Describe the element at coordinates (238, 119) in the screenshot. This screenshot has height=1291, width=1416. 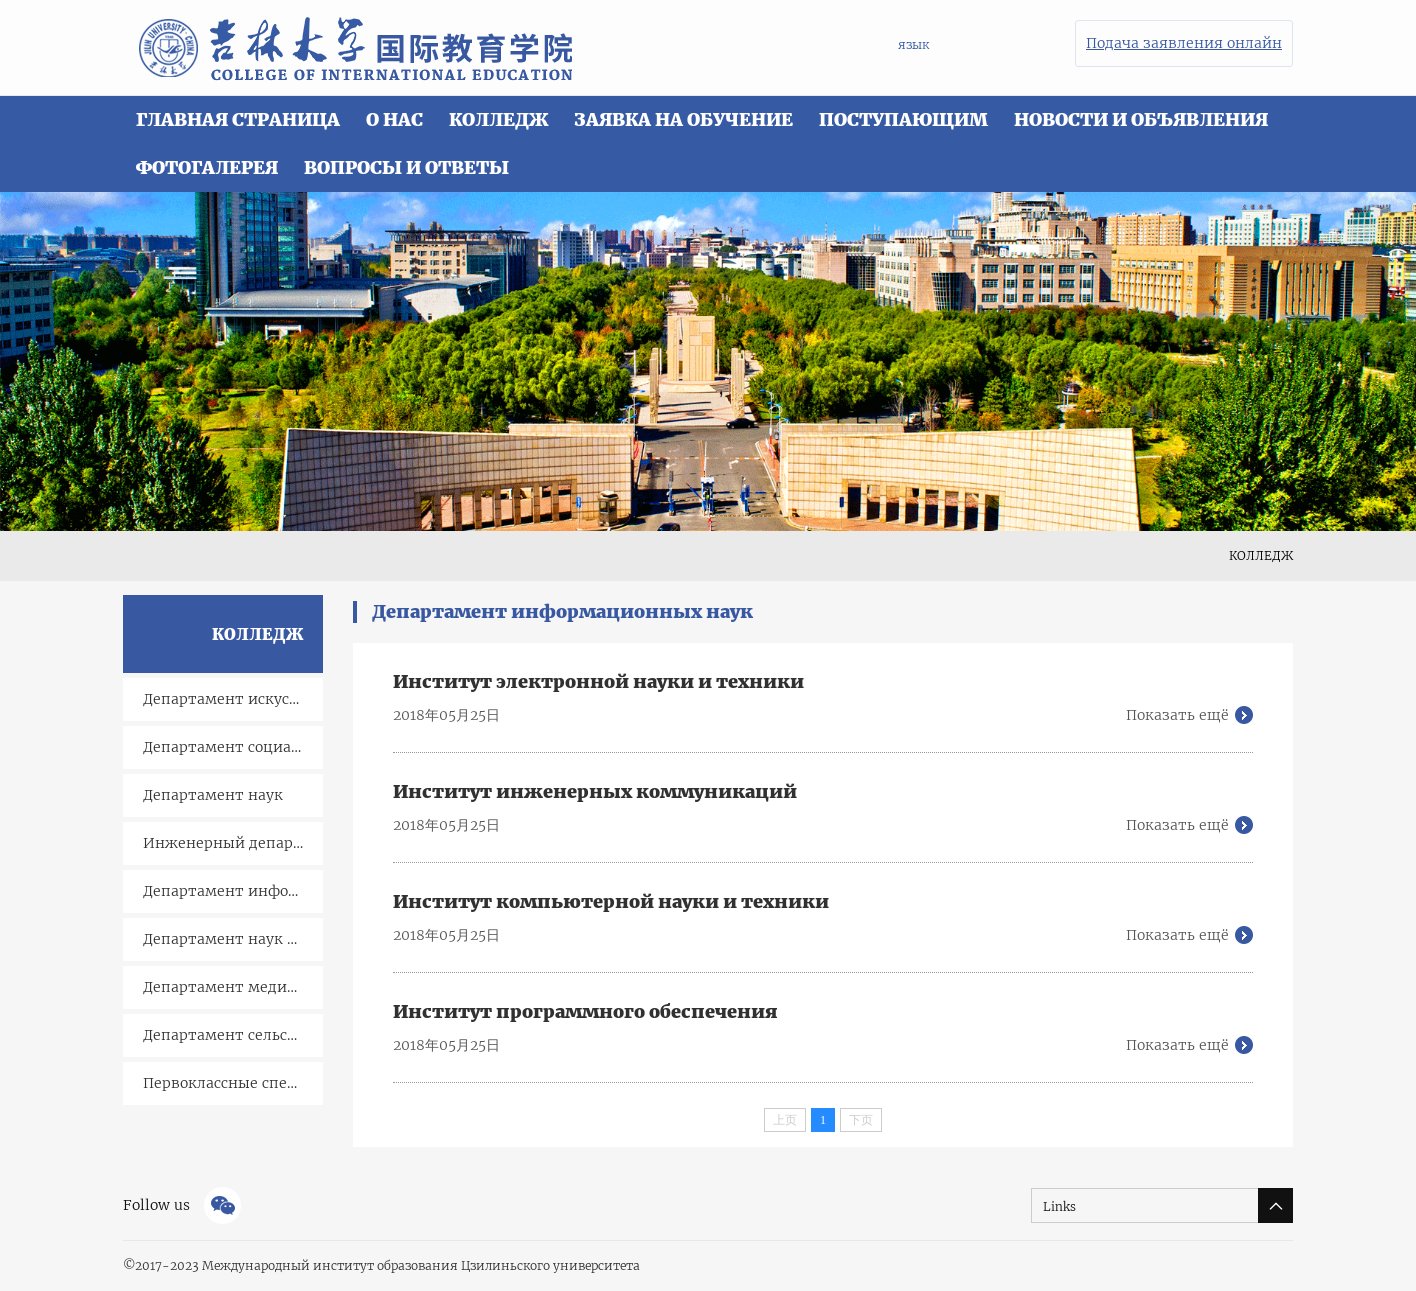
I see `ГЛАВНАЯ СТРАНИЦА` at that location.